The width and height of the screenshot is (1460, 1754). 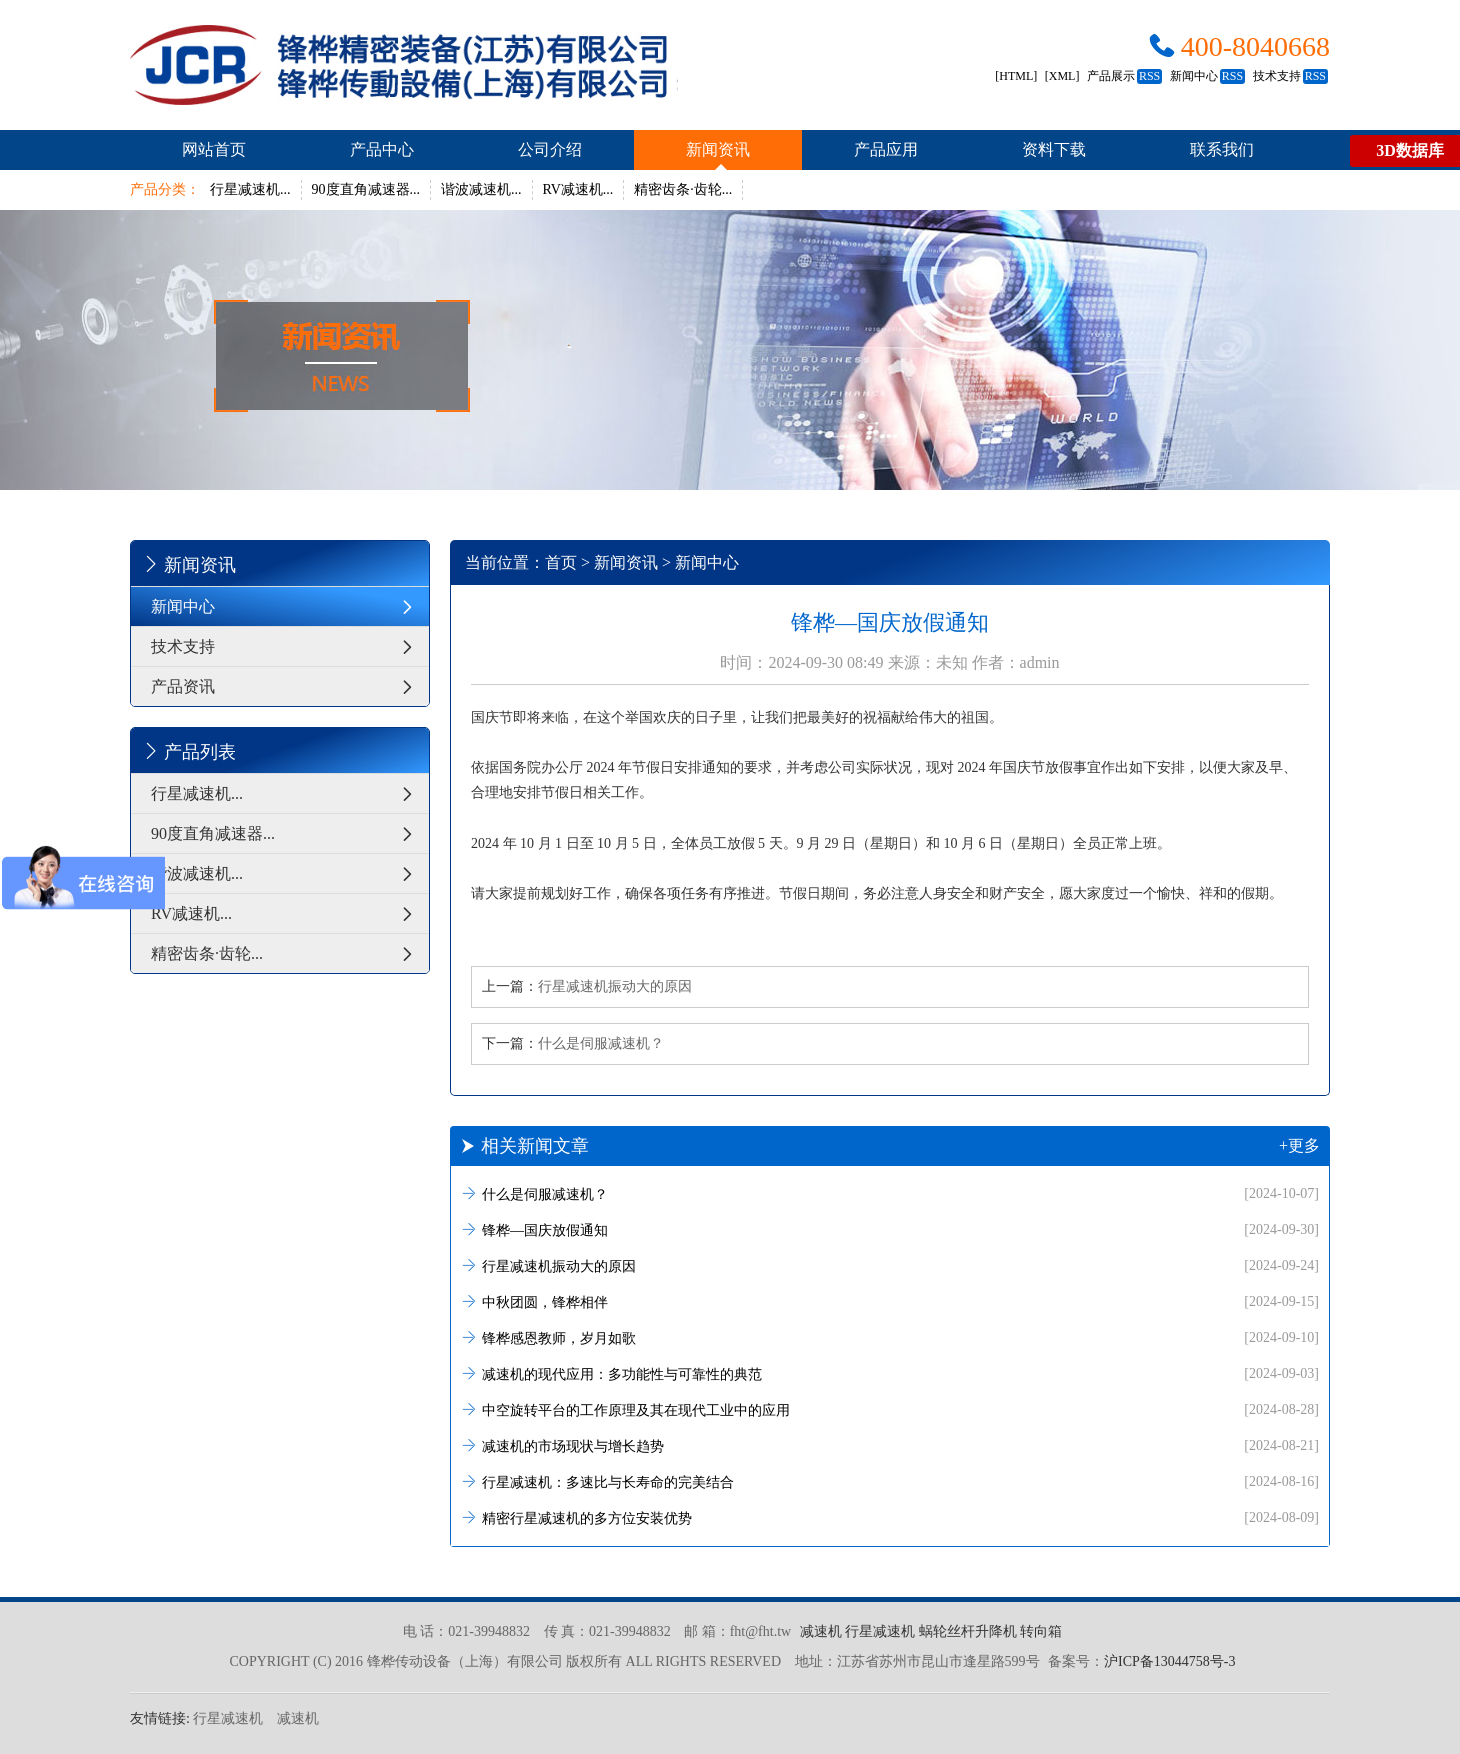 I want to click on 联系我们, so click(x=1222, y=149).